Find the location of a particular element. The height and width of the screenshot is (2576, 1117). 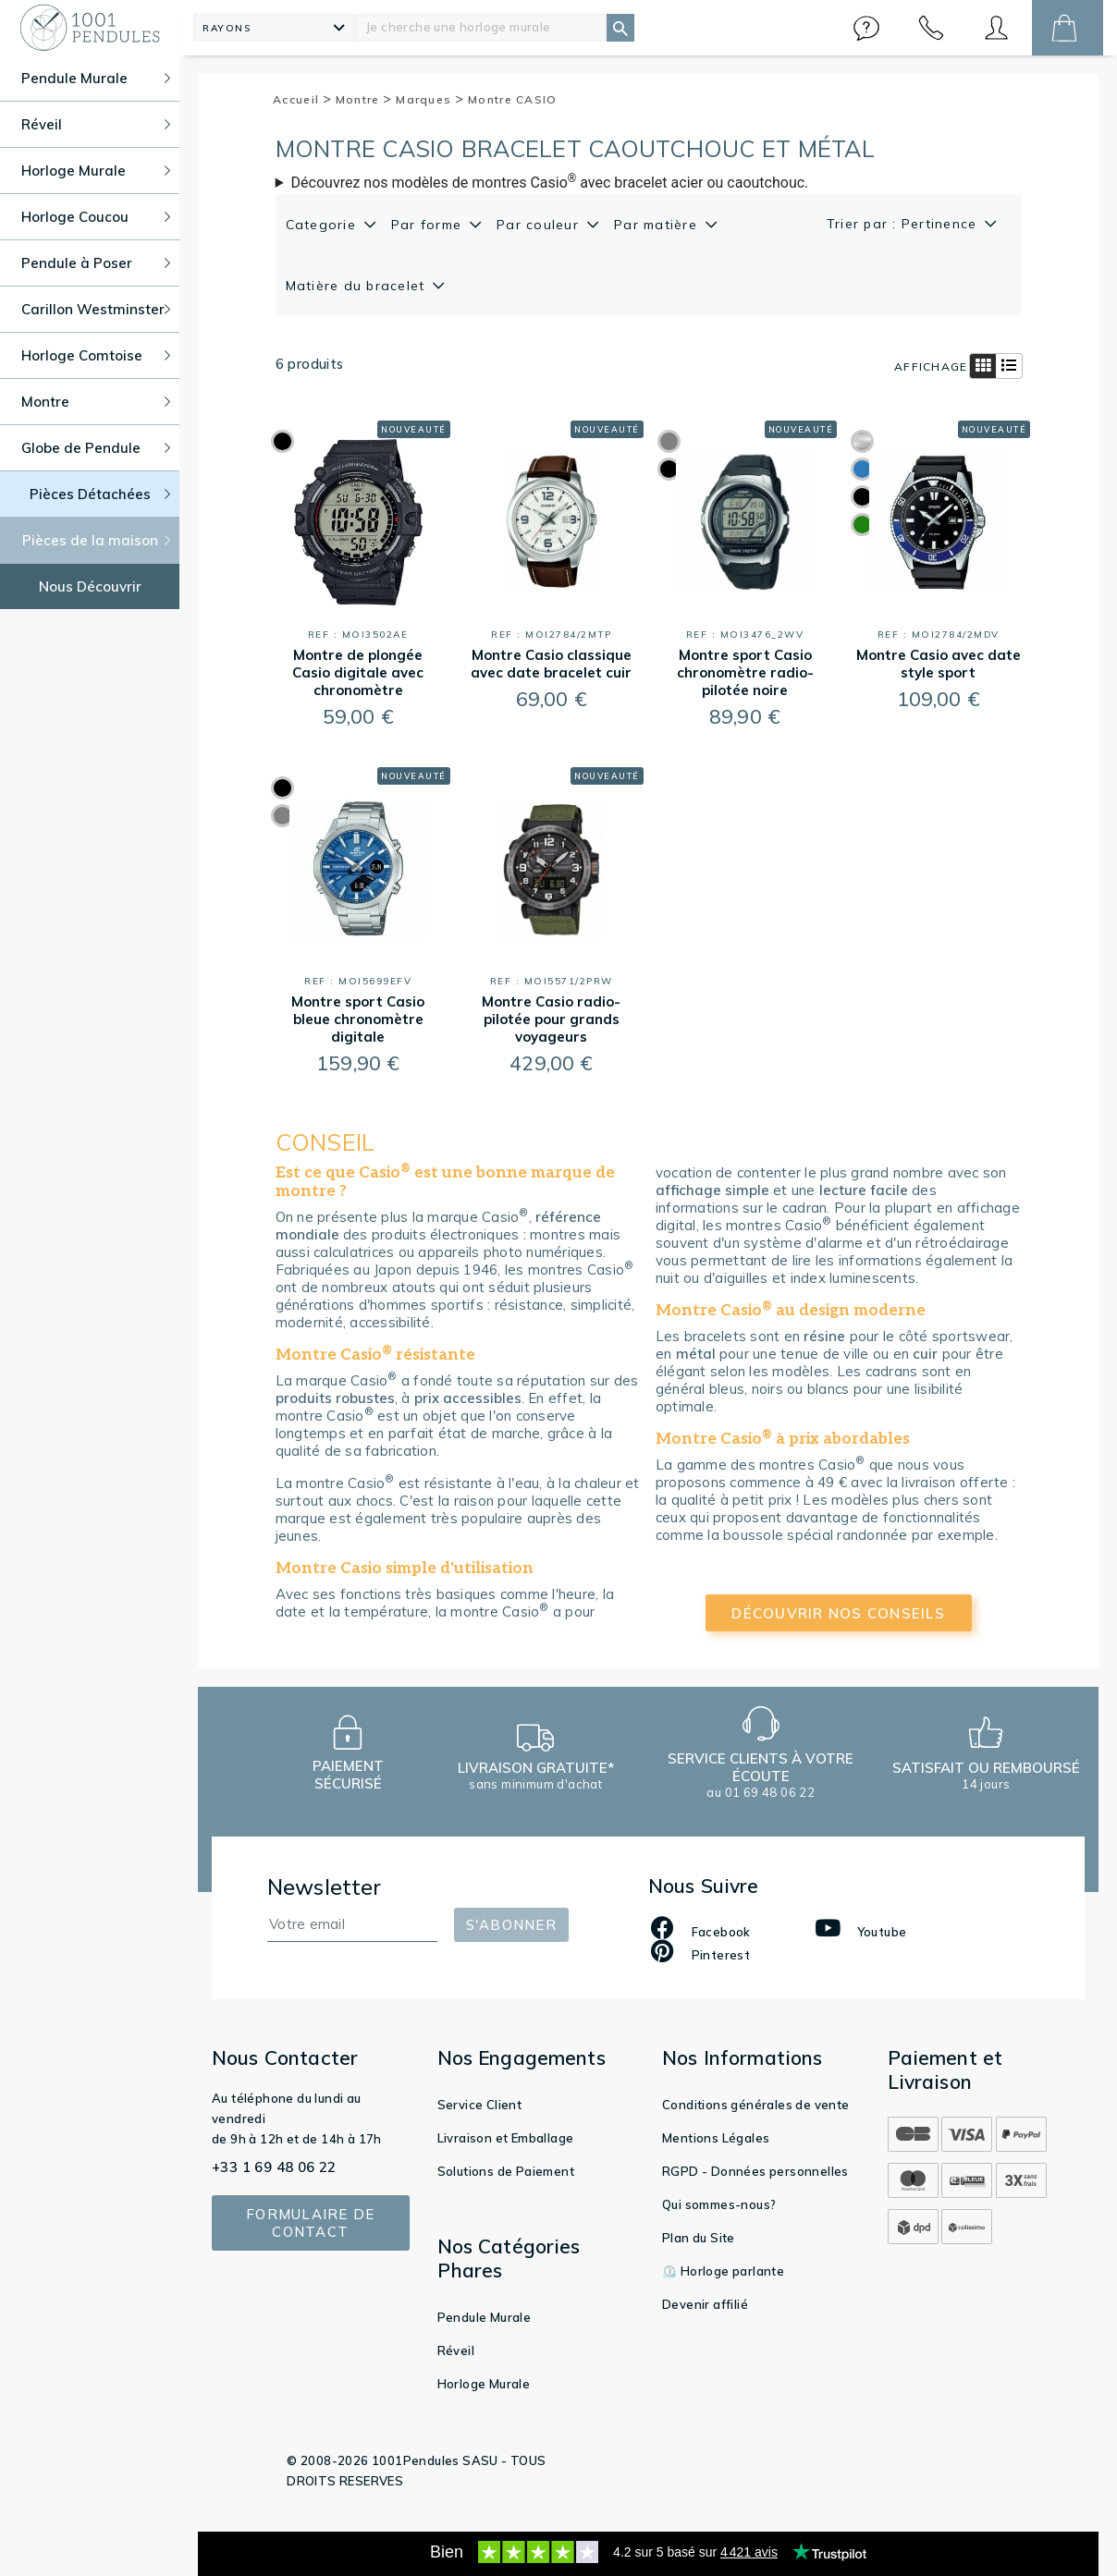

Horloge Murale [button] is located at coordinates (95, 170).